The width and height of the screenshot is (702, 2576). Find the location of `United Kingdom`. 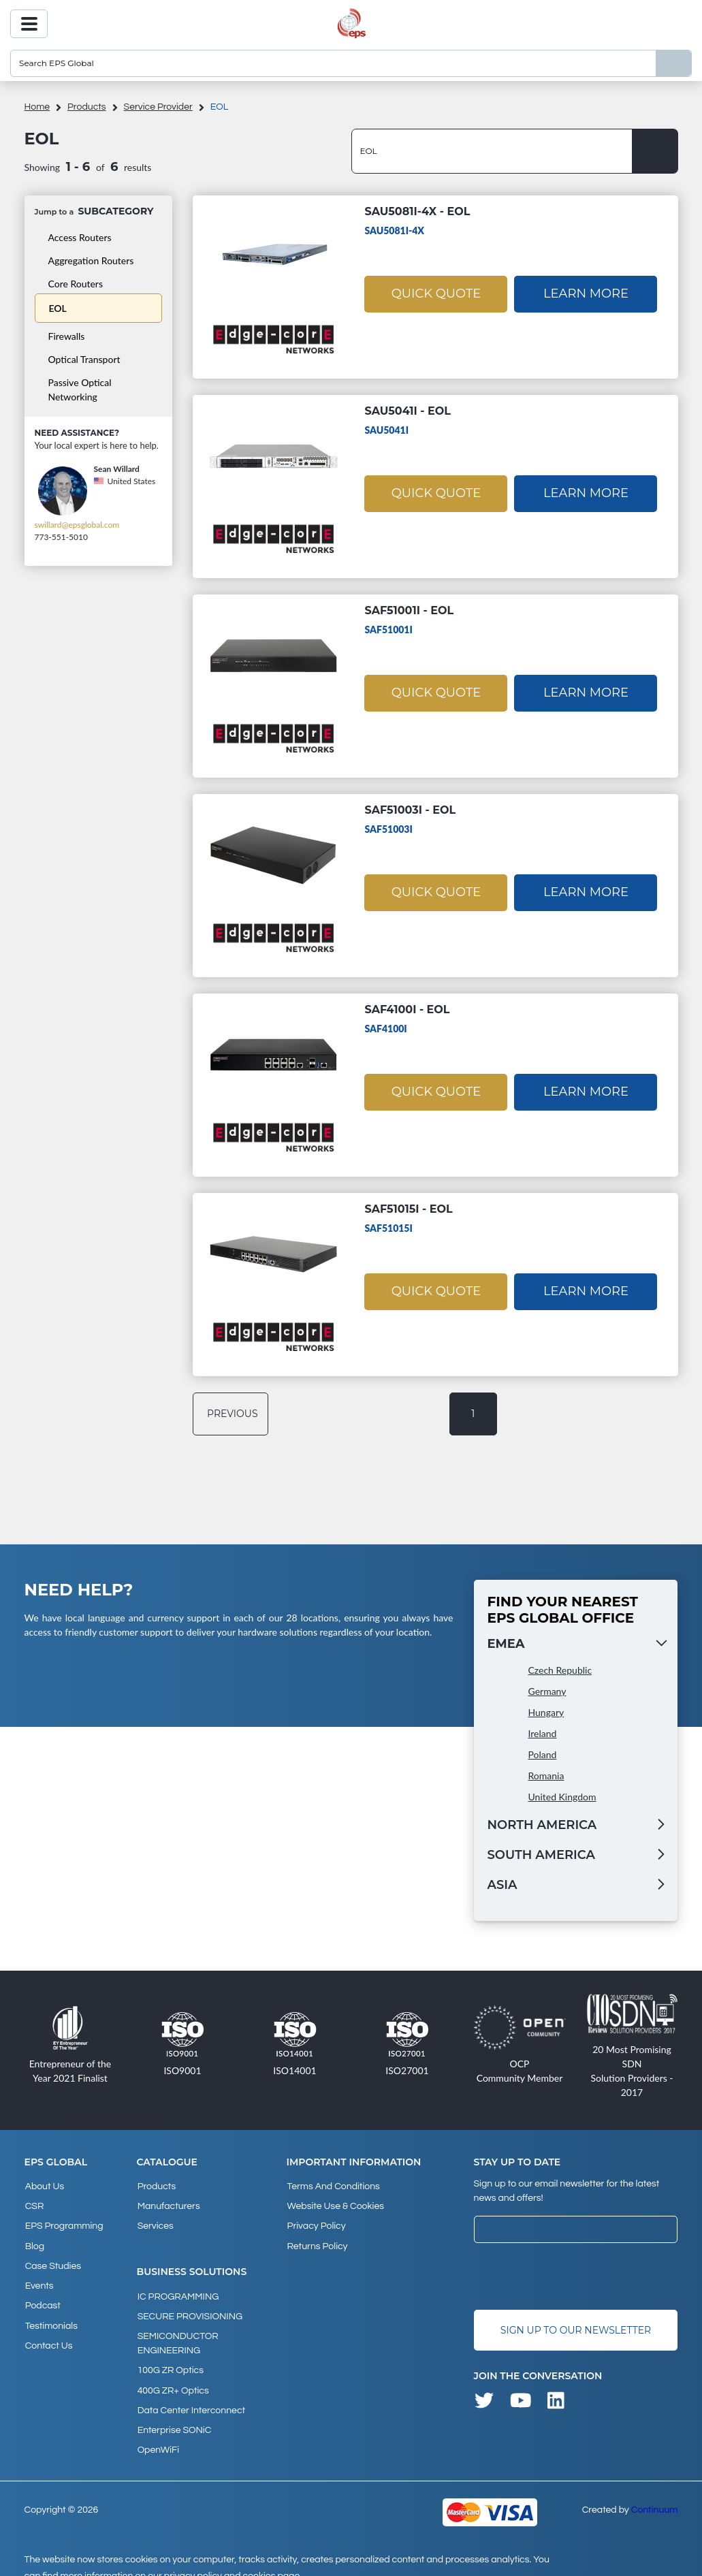

United Kingdom is located at coordinates (562, 1796).